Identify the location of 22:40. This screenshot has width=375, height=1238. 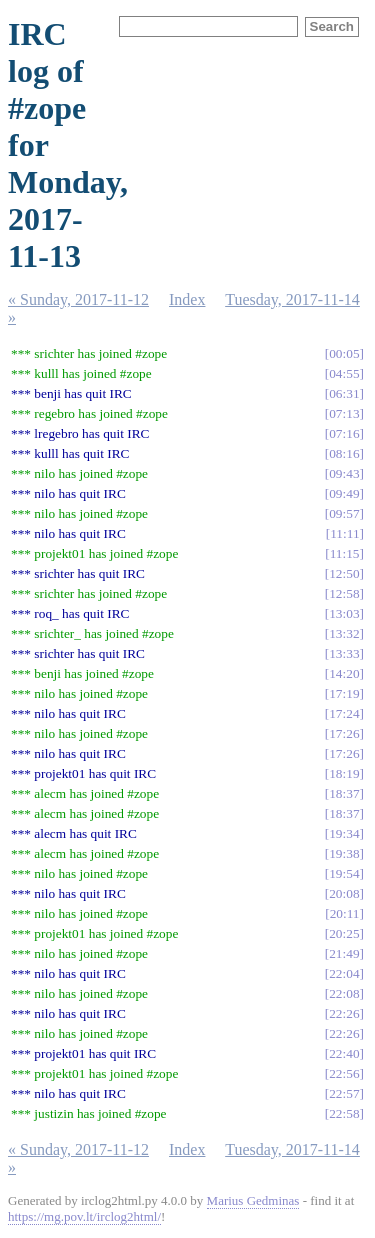
(344, 1053).